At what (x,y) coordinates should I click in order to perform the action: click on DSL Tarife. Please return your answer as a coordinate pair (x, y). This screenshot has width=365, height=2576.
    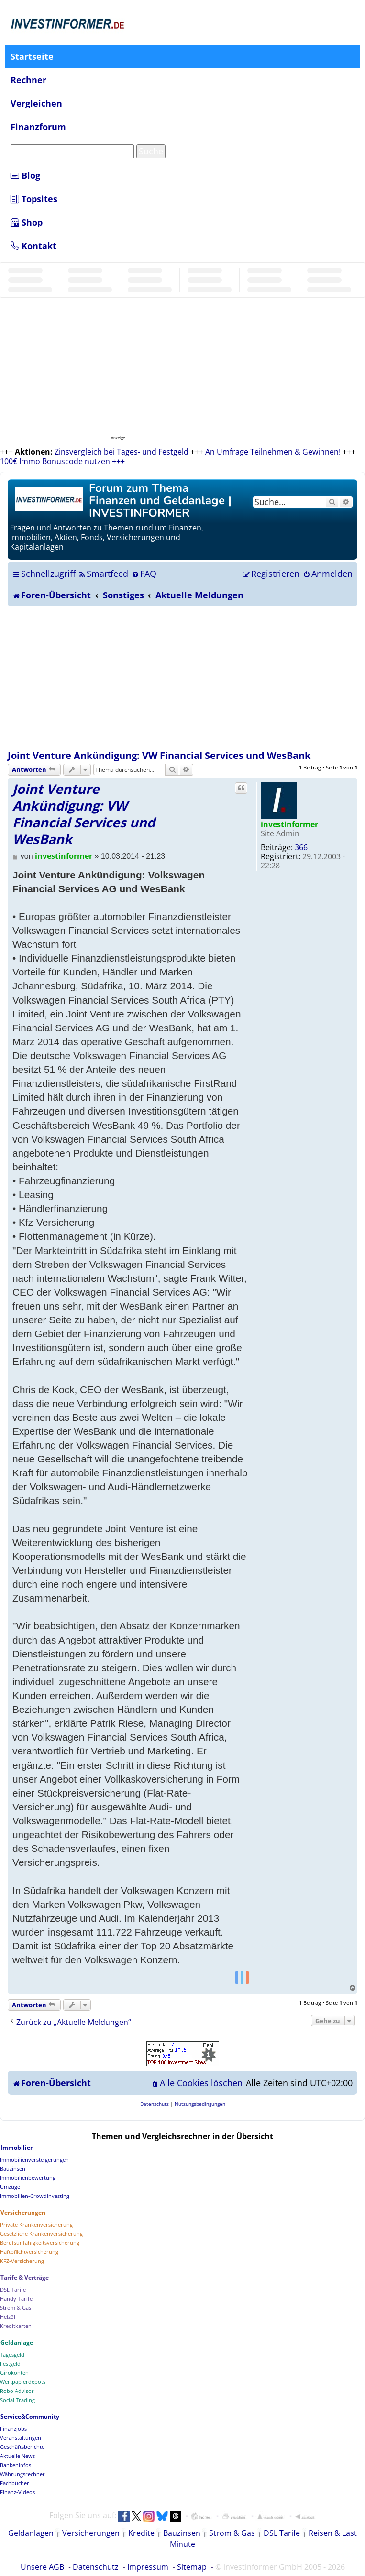
    Looking at the image, I should click on (282, 2533).